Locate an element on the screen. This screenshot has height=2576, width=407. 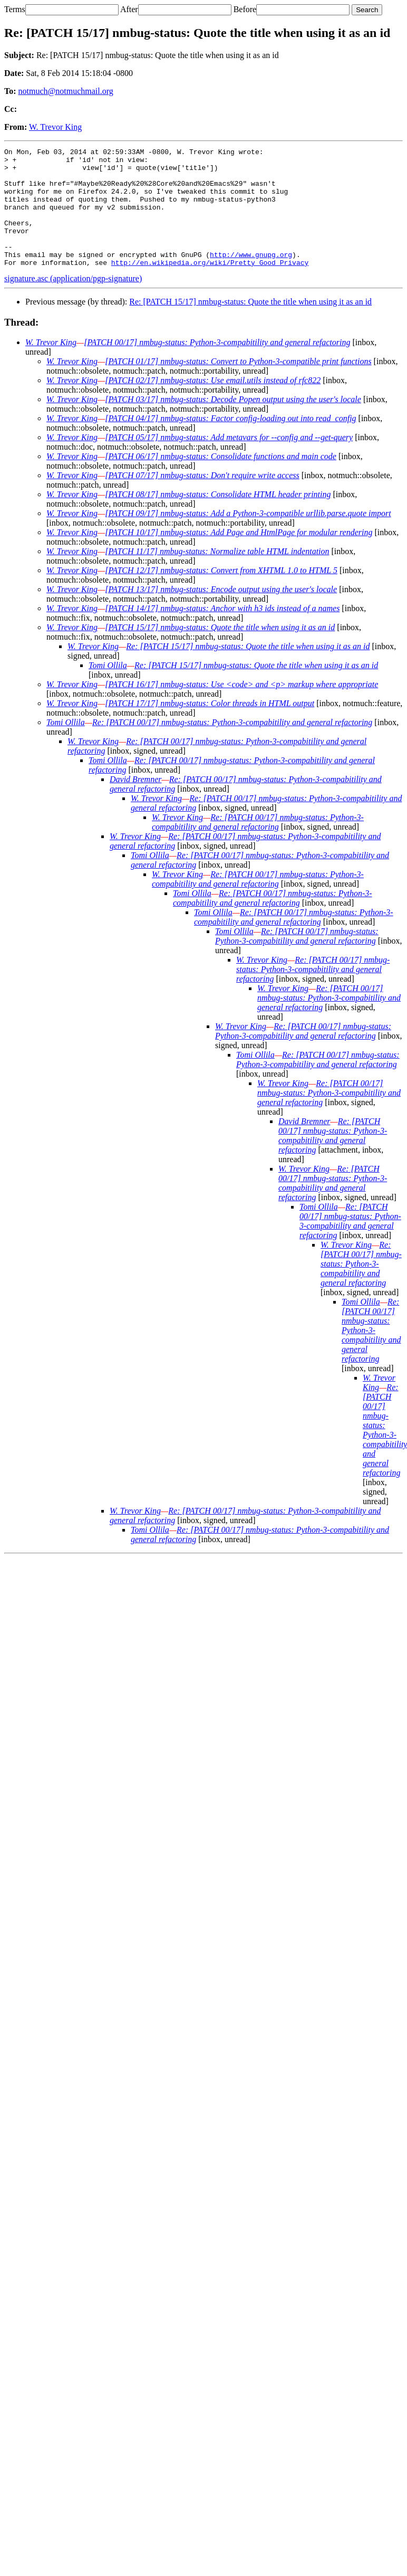
[PATCH 05/17] nmbug-status: Add metavars for --config and --get-query is located at coordinates (229, 461).